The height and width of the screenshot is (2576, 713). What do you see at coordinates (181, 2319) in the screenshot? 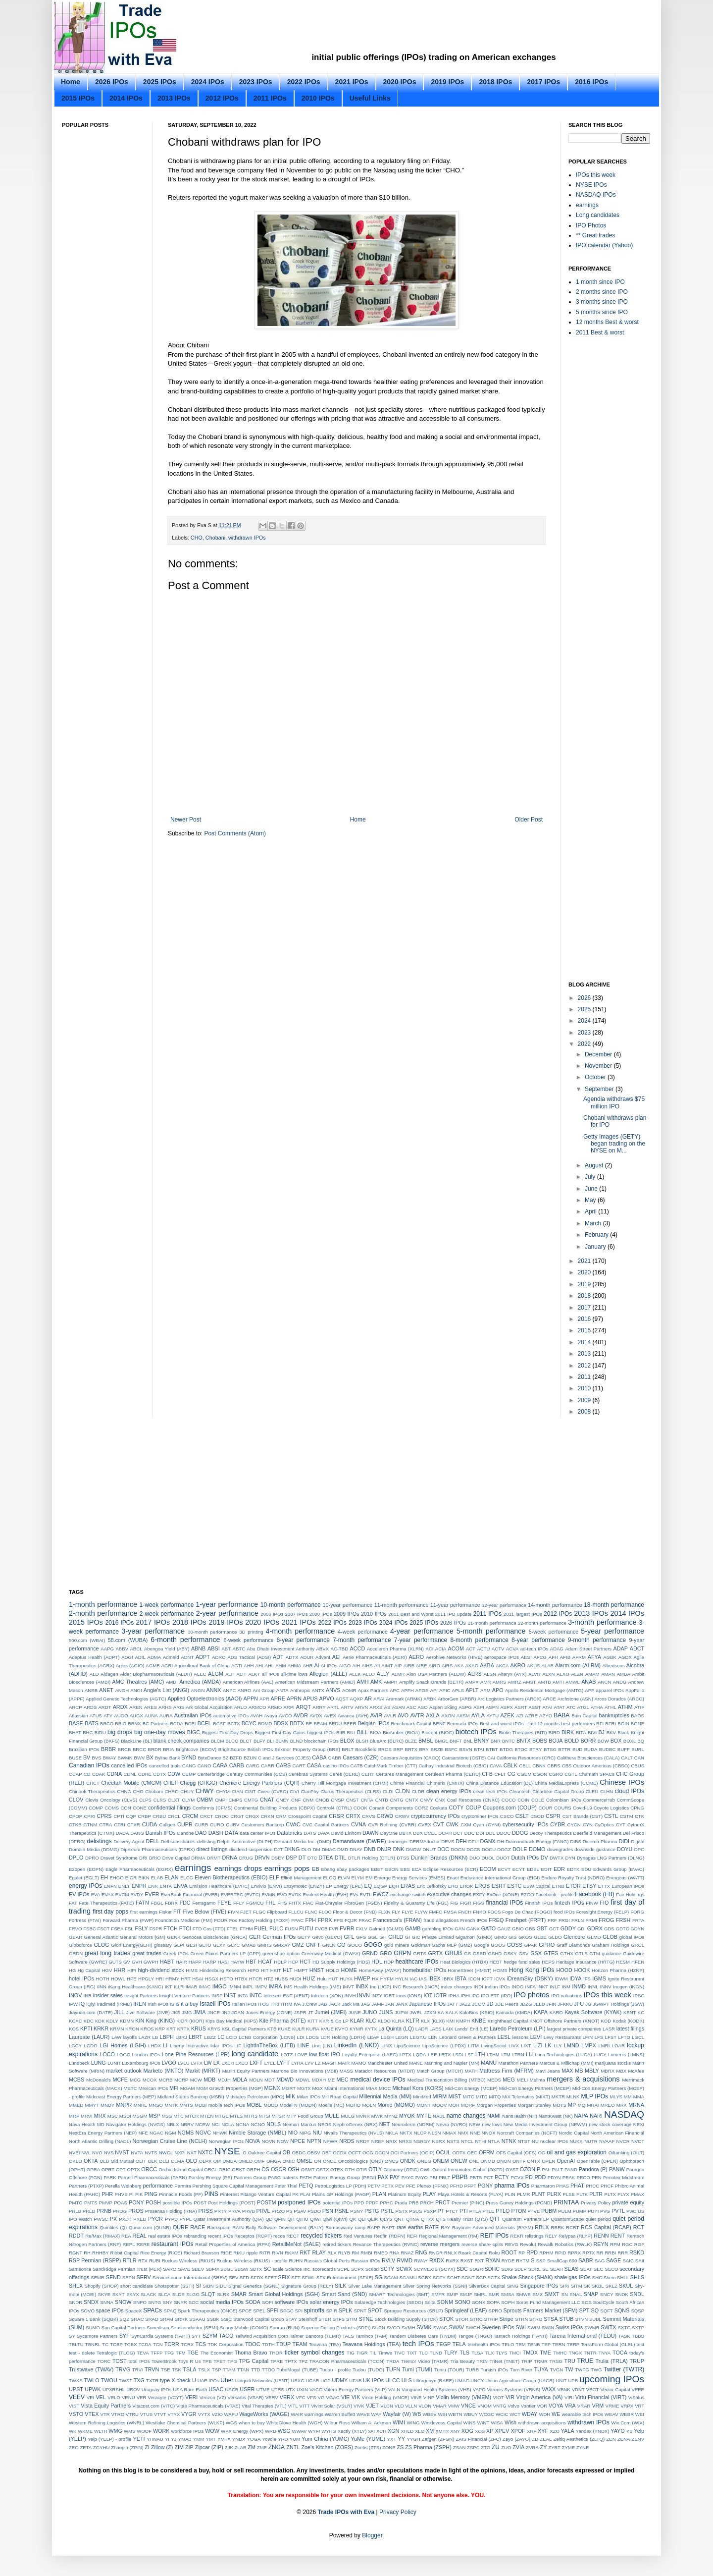
I see `SRRK` at bounding box center [181, 2319].